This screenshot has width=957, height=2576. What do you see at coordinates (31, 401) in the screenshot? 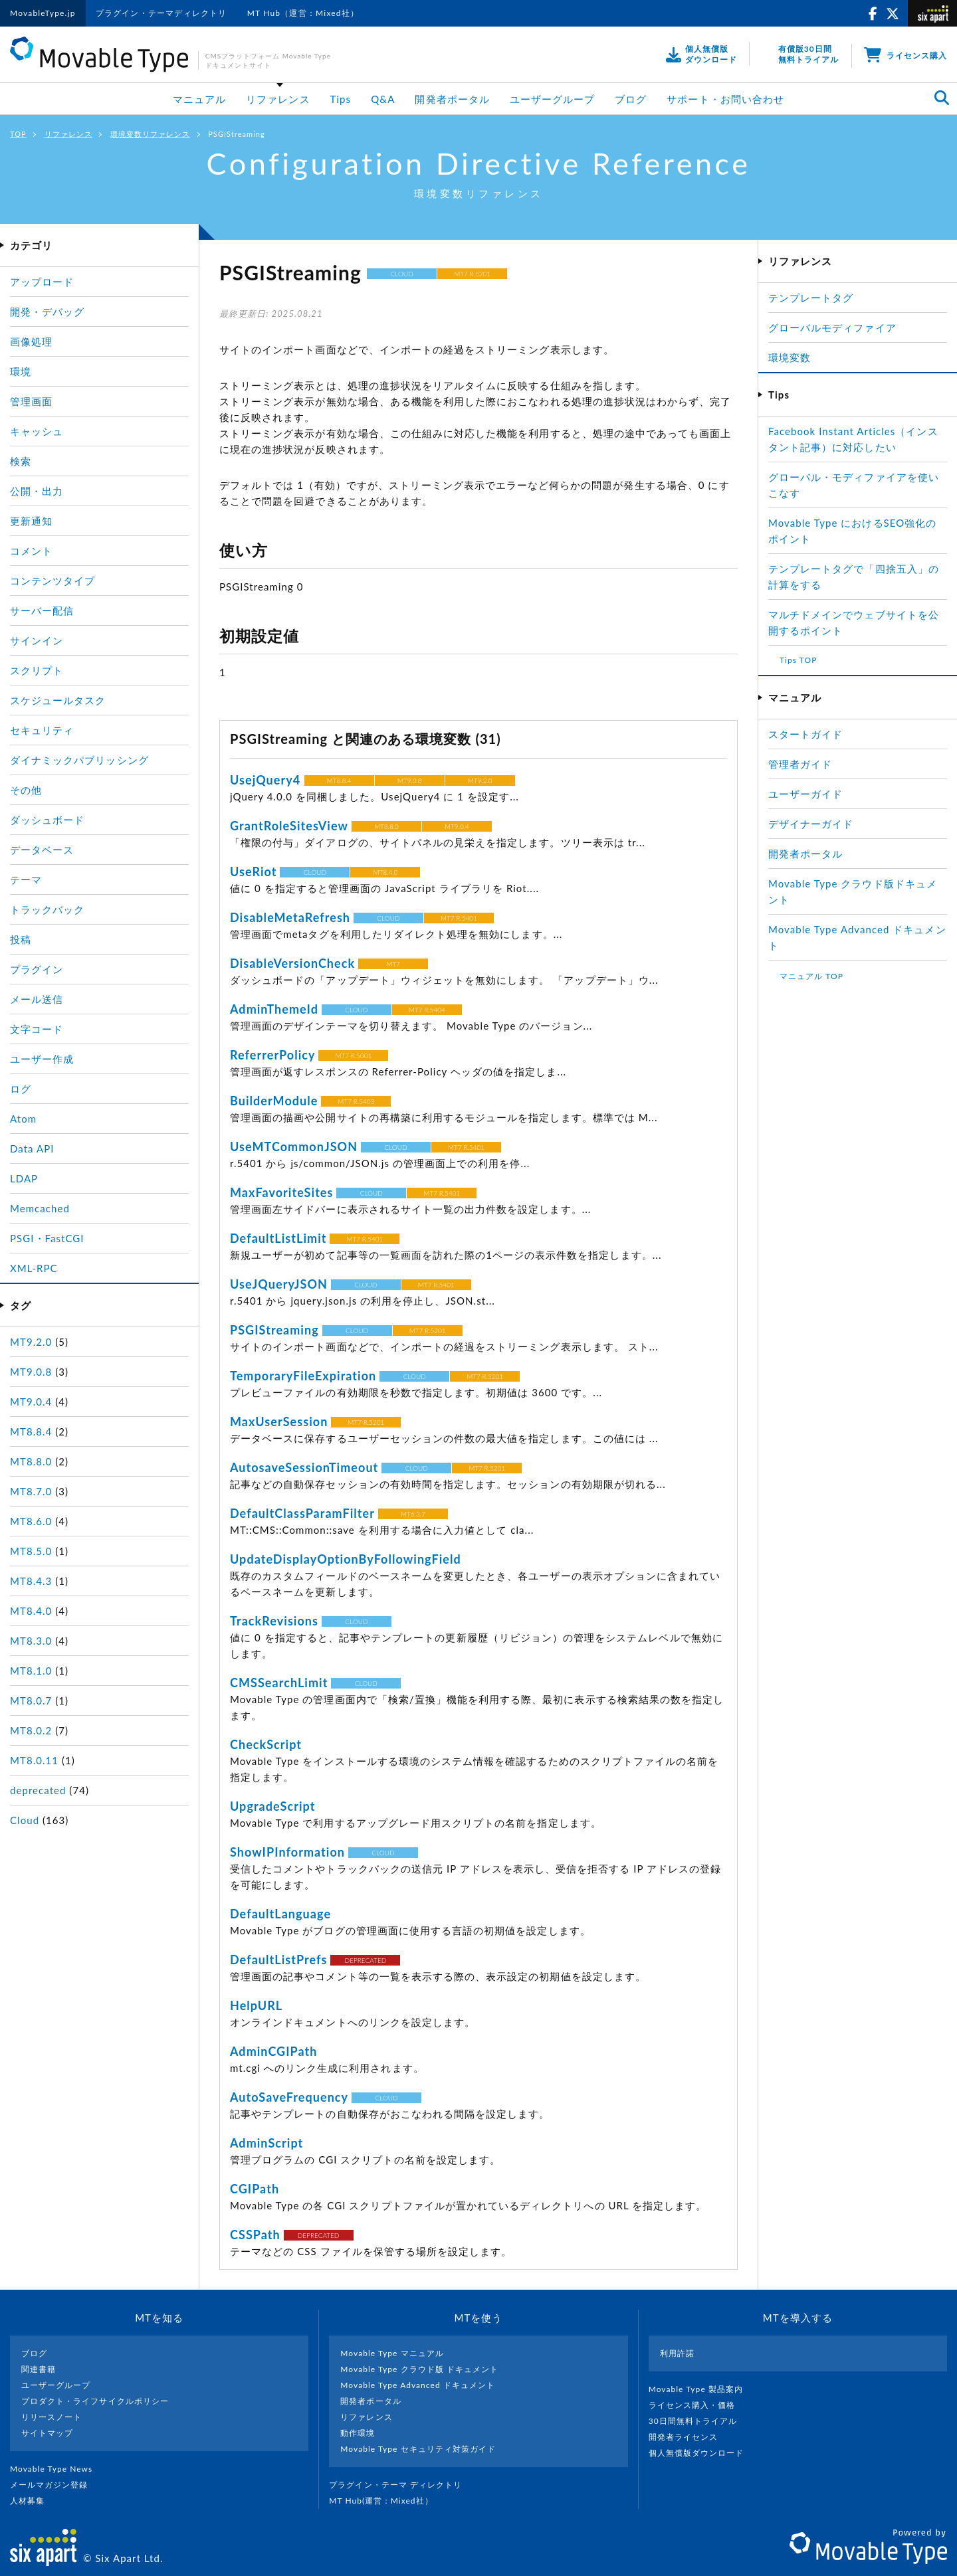
I see `管理画面` at bounding box center [31, 401].